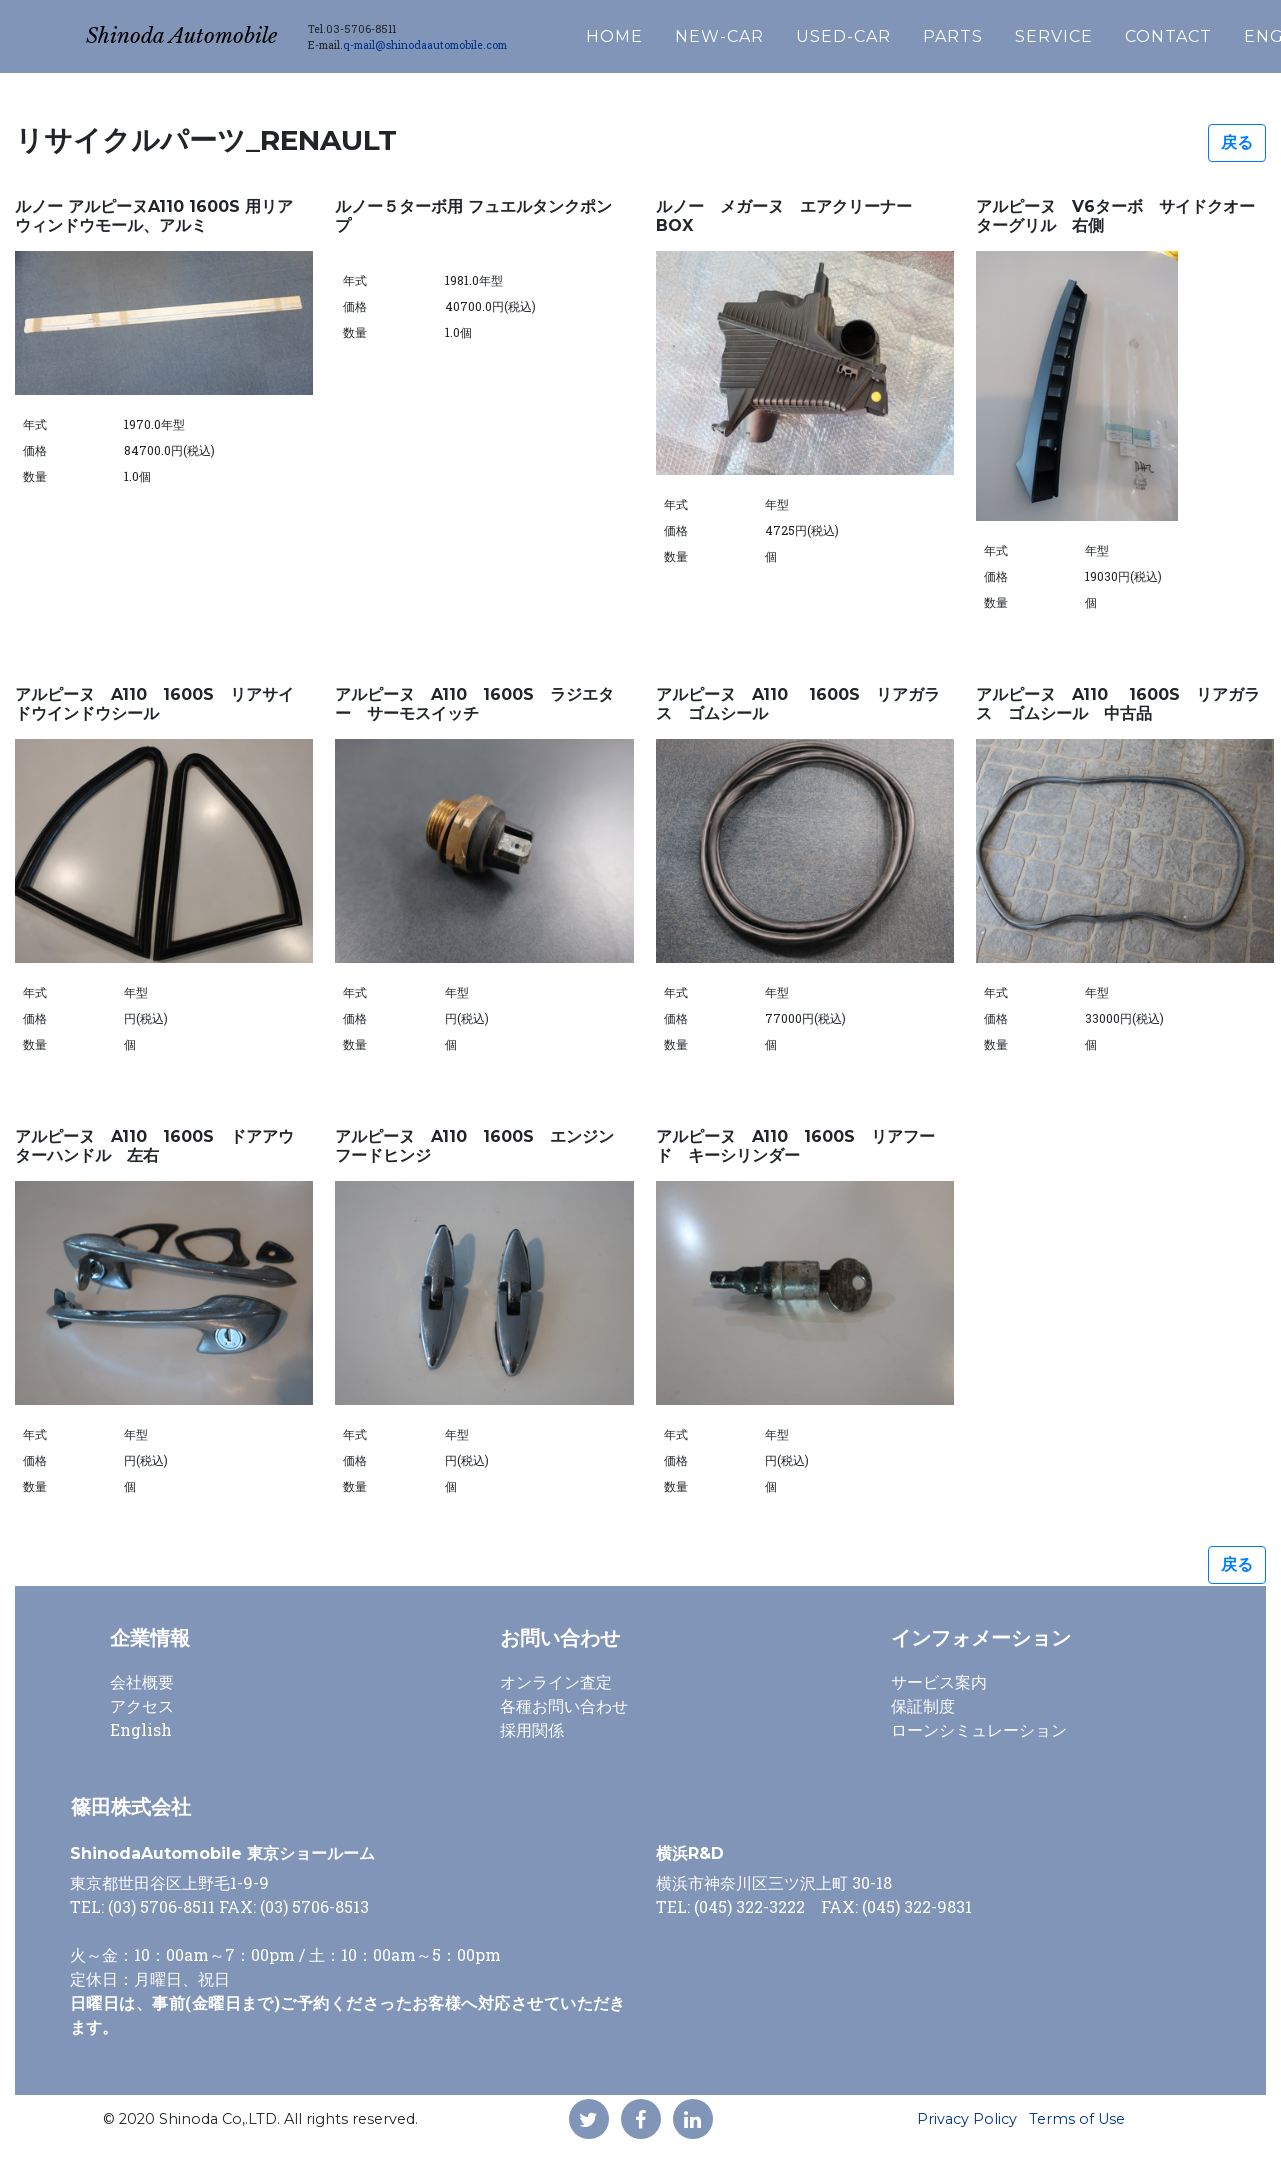  Describe the element at coordinates (480, 40) in the screenshot. I see `q-mail@shinodaautomobile.com` at that location.